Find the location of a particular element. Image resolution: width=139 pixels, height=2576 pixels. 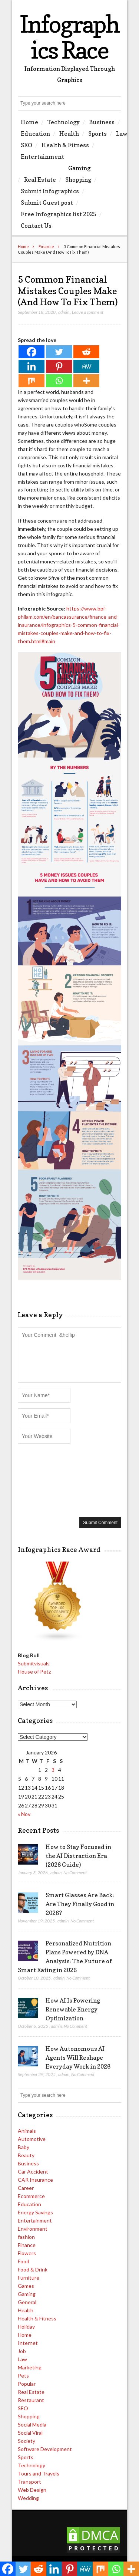

Society is located at coordinates (26, 2441).